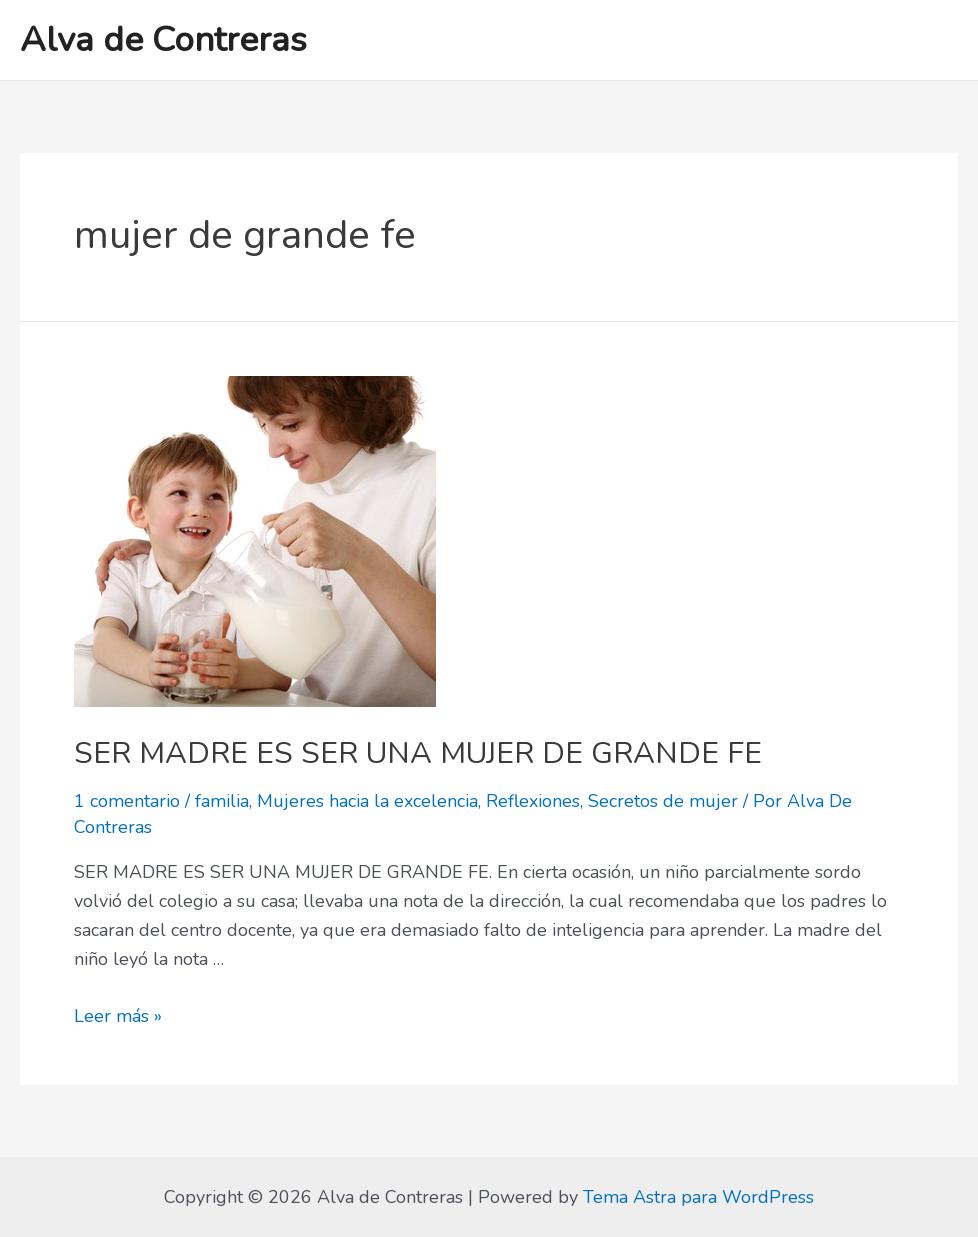 Image resolution: width=978 pixels, height=1237 pixels. Describe the element at coordinates (127, 801) in the screenshot. I see `1 comentario` at that location.